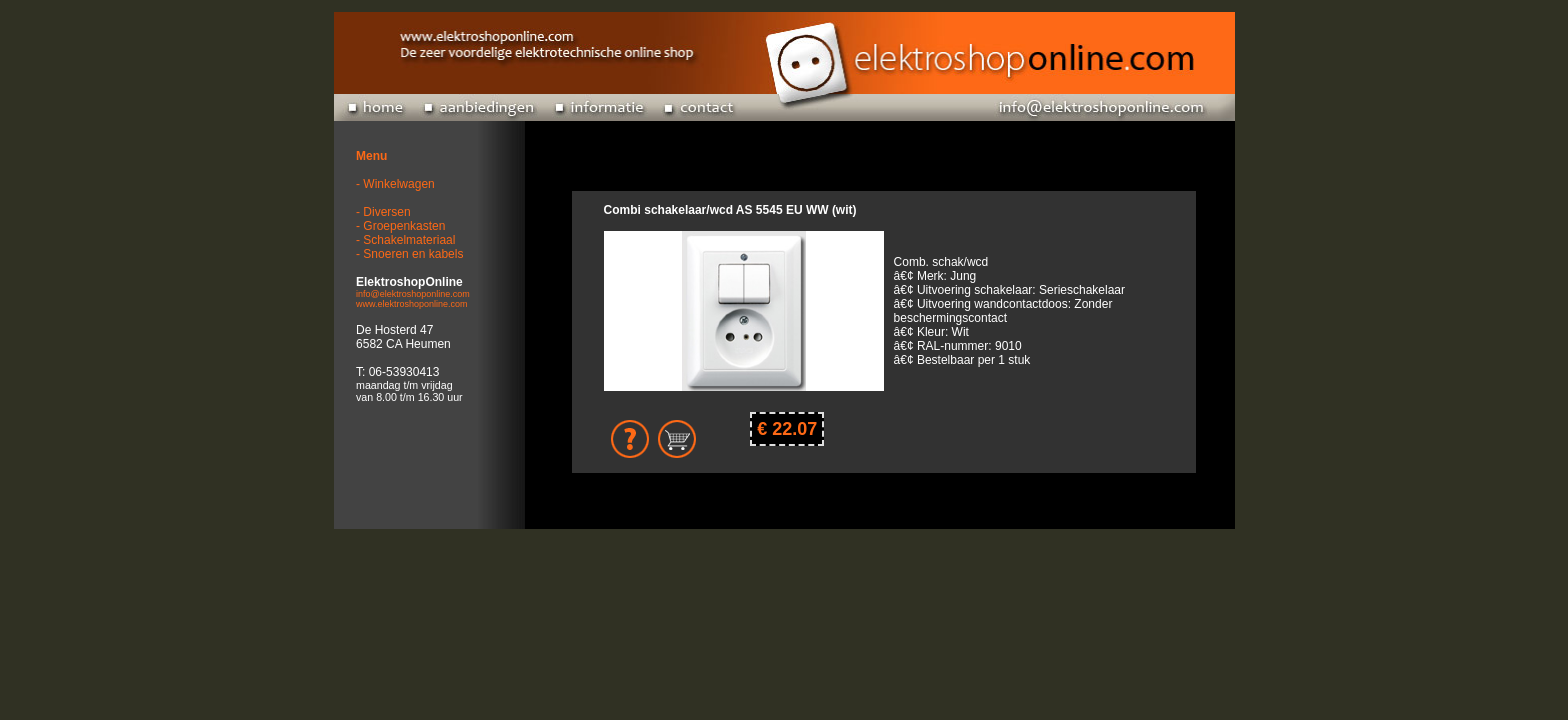 This screenshot has height=720, width=1568. What do you see at coordinates (412, 304) in the screenshot?
I see `www.elektroshoponline.com` at bounding box center [412, 304].